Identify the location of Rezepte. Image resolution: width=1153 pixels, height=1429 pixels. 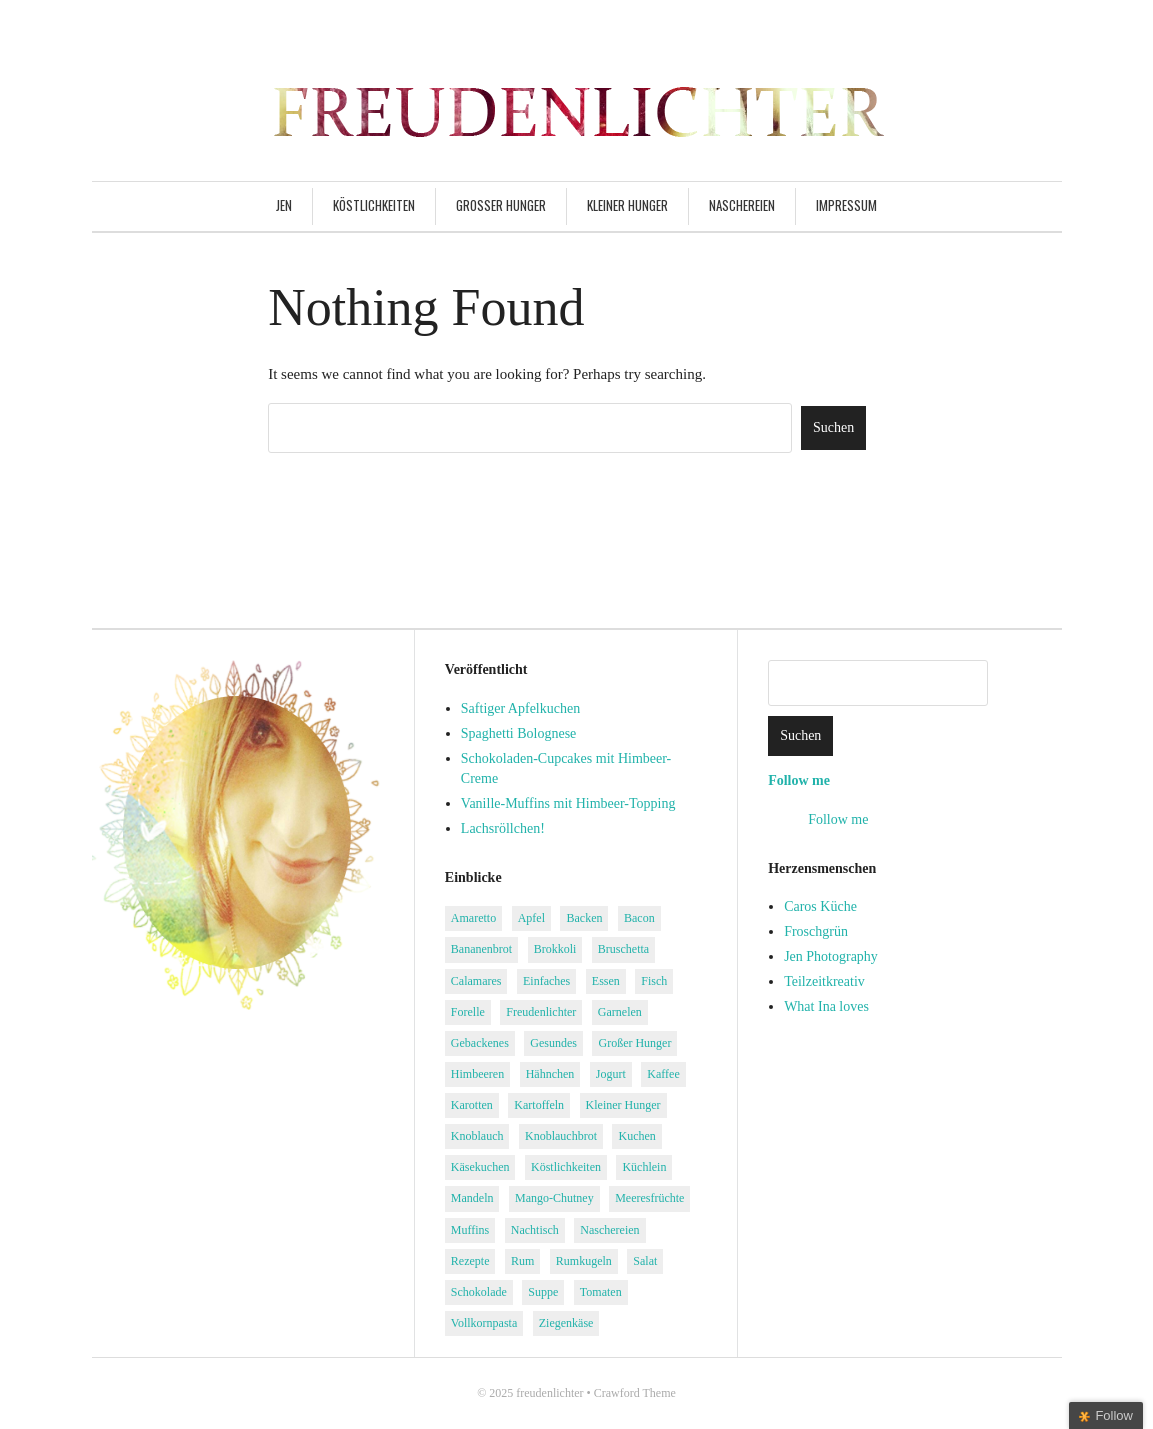
(470, 1261).